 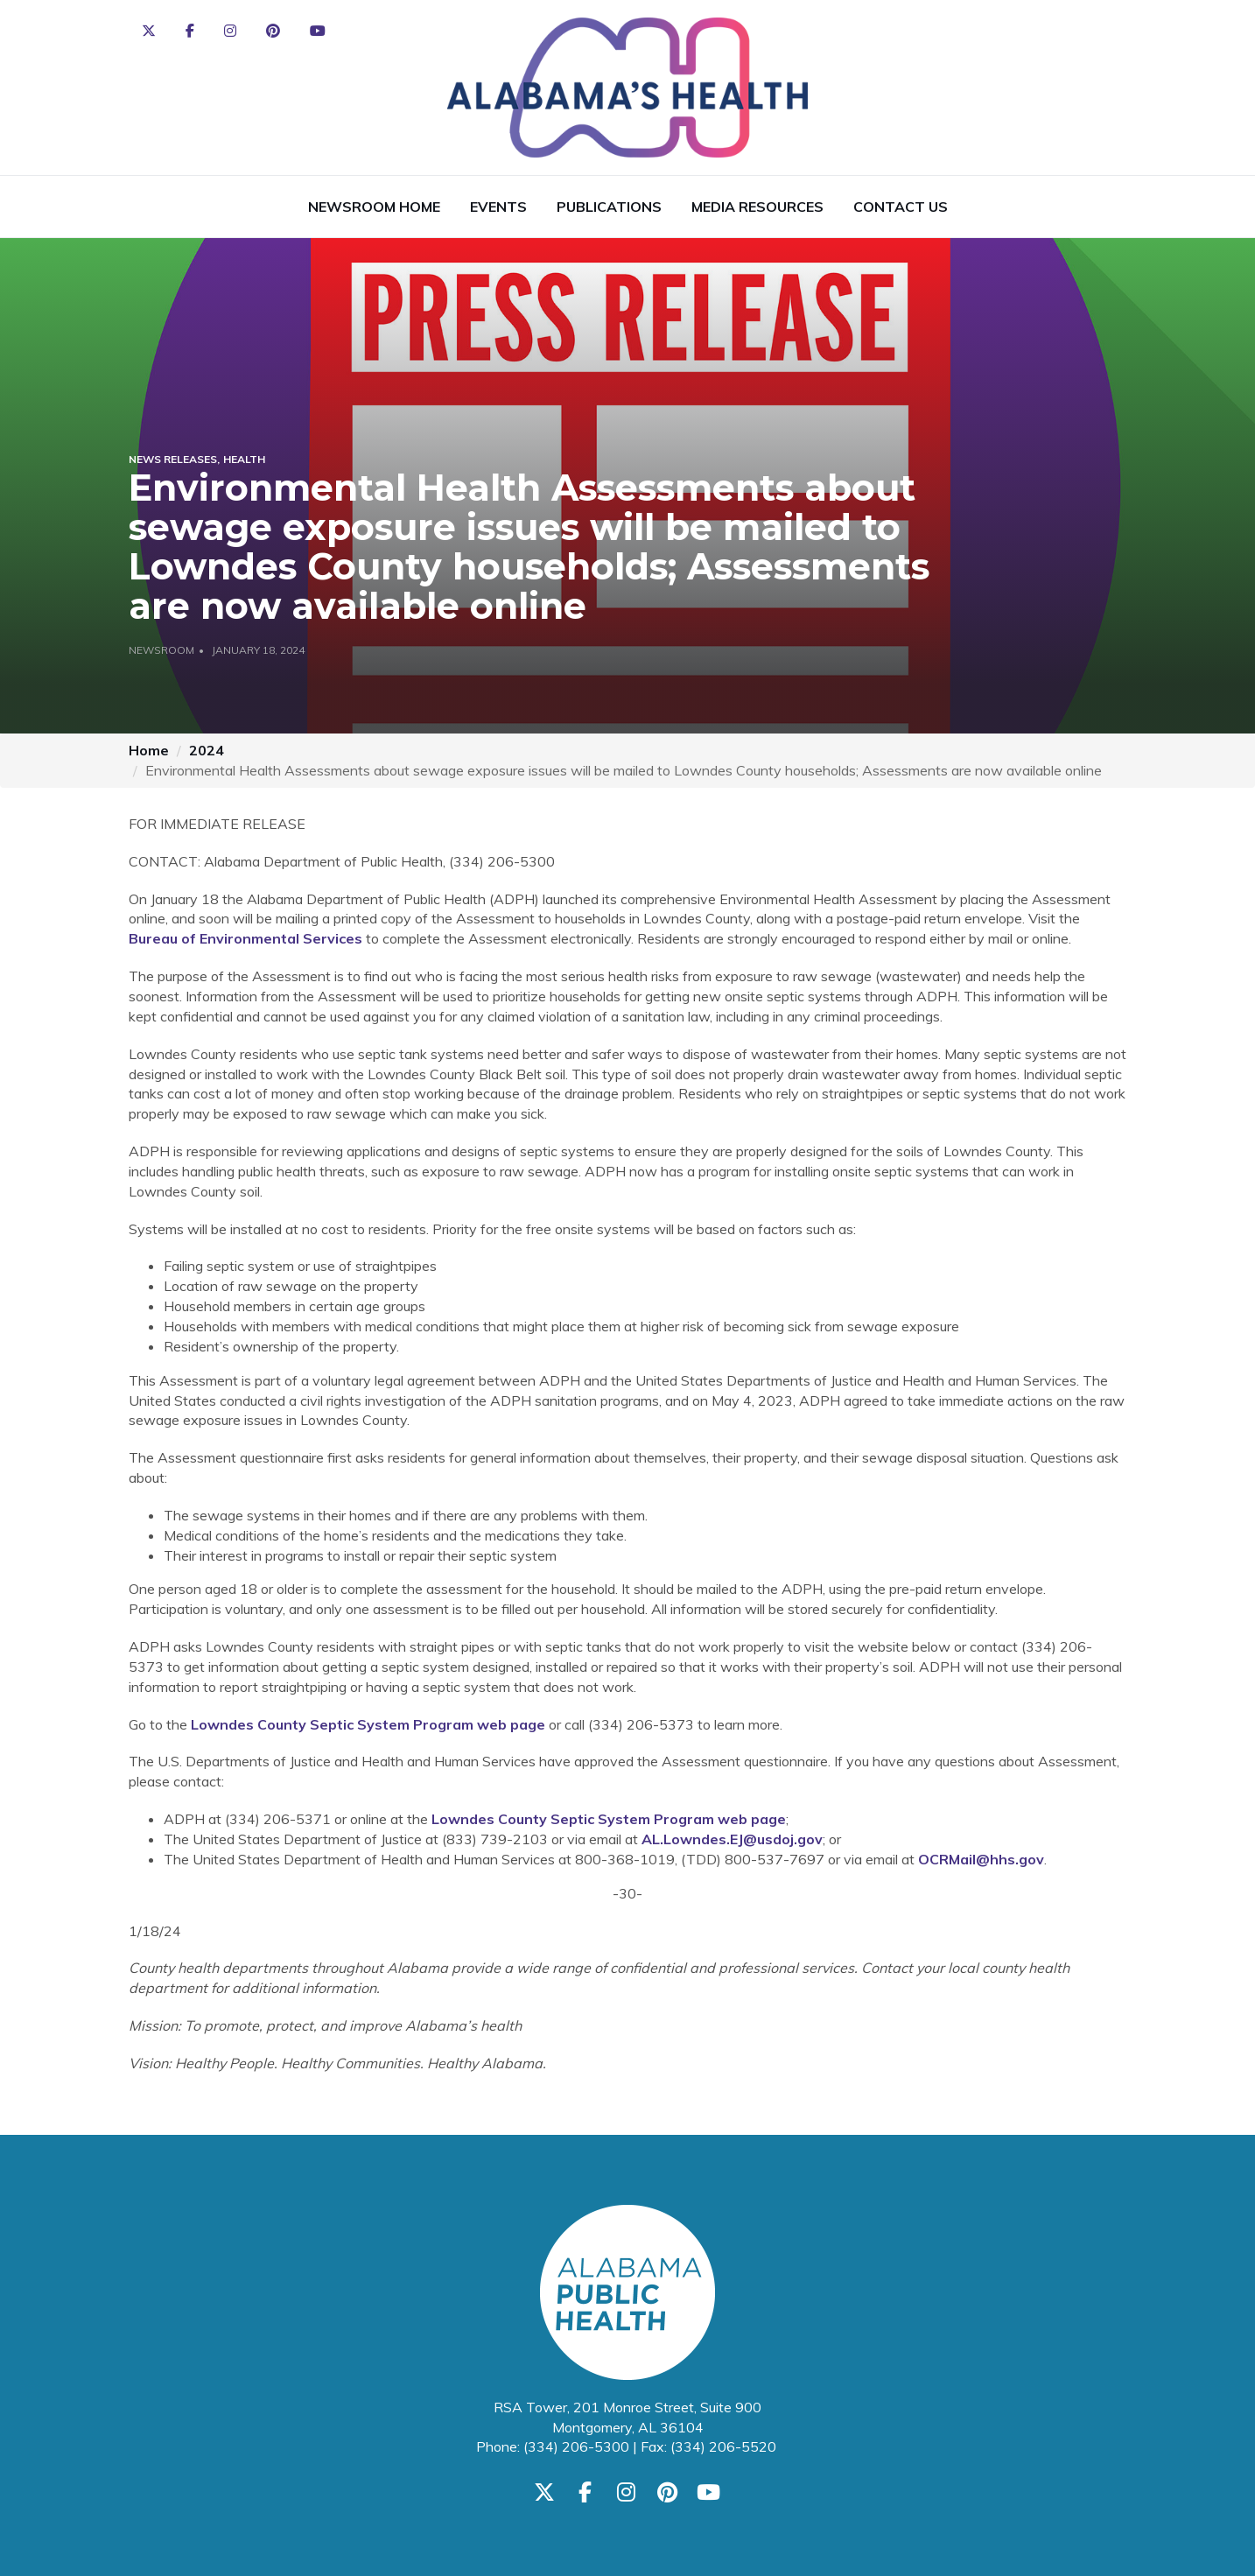 I want to click on 2024, so click(x=206, y=750).